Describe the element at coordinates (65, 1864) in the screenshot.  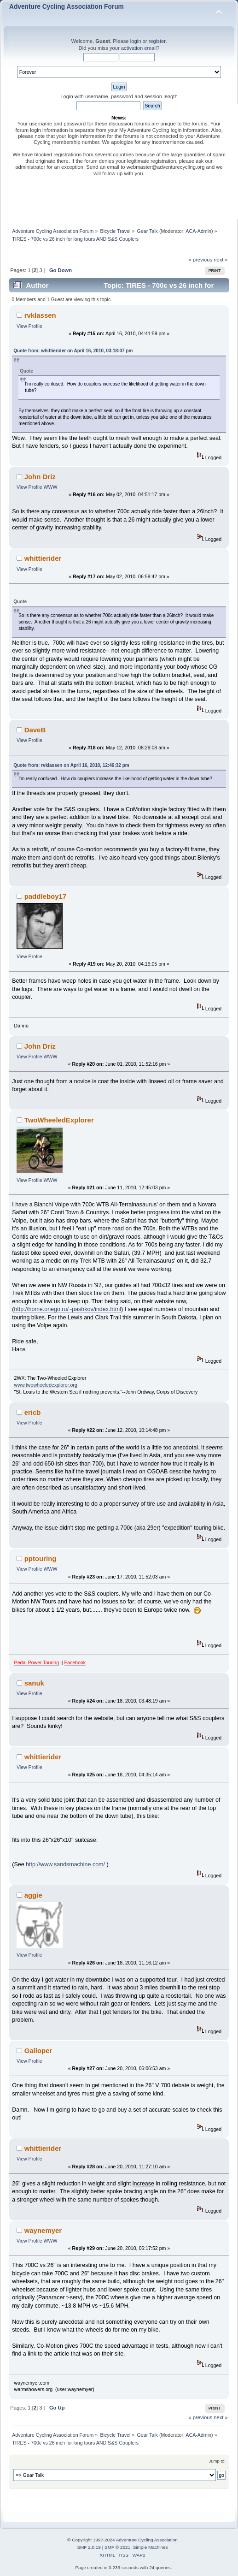
I see `http://www.sandsmachine.com/` at that location.